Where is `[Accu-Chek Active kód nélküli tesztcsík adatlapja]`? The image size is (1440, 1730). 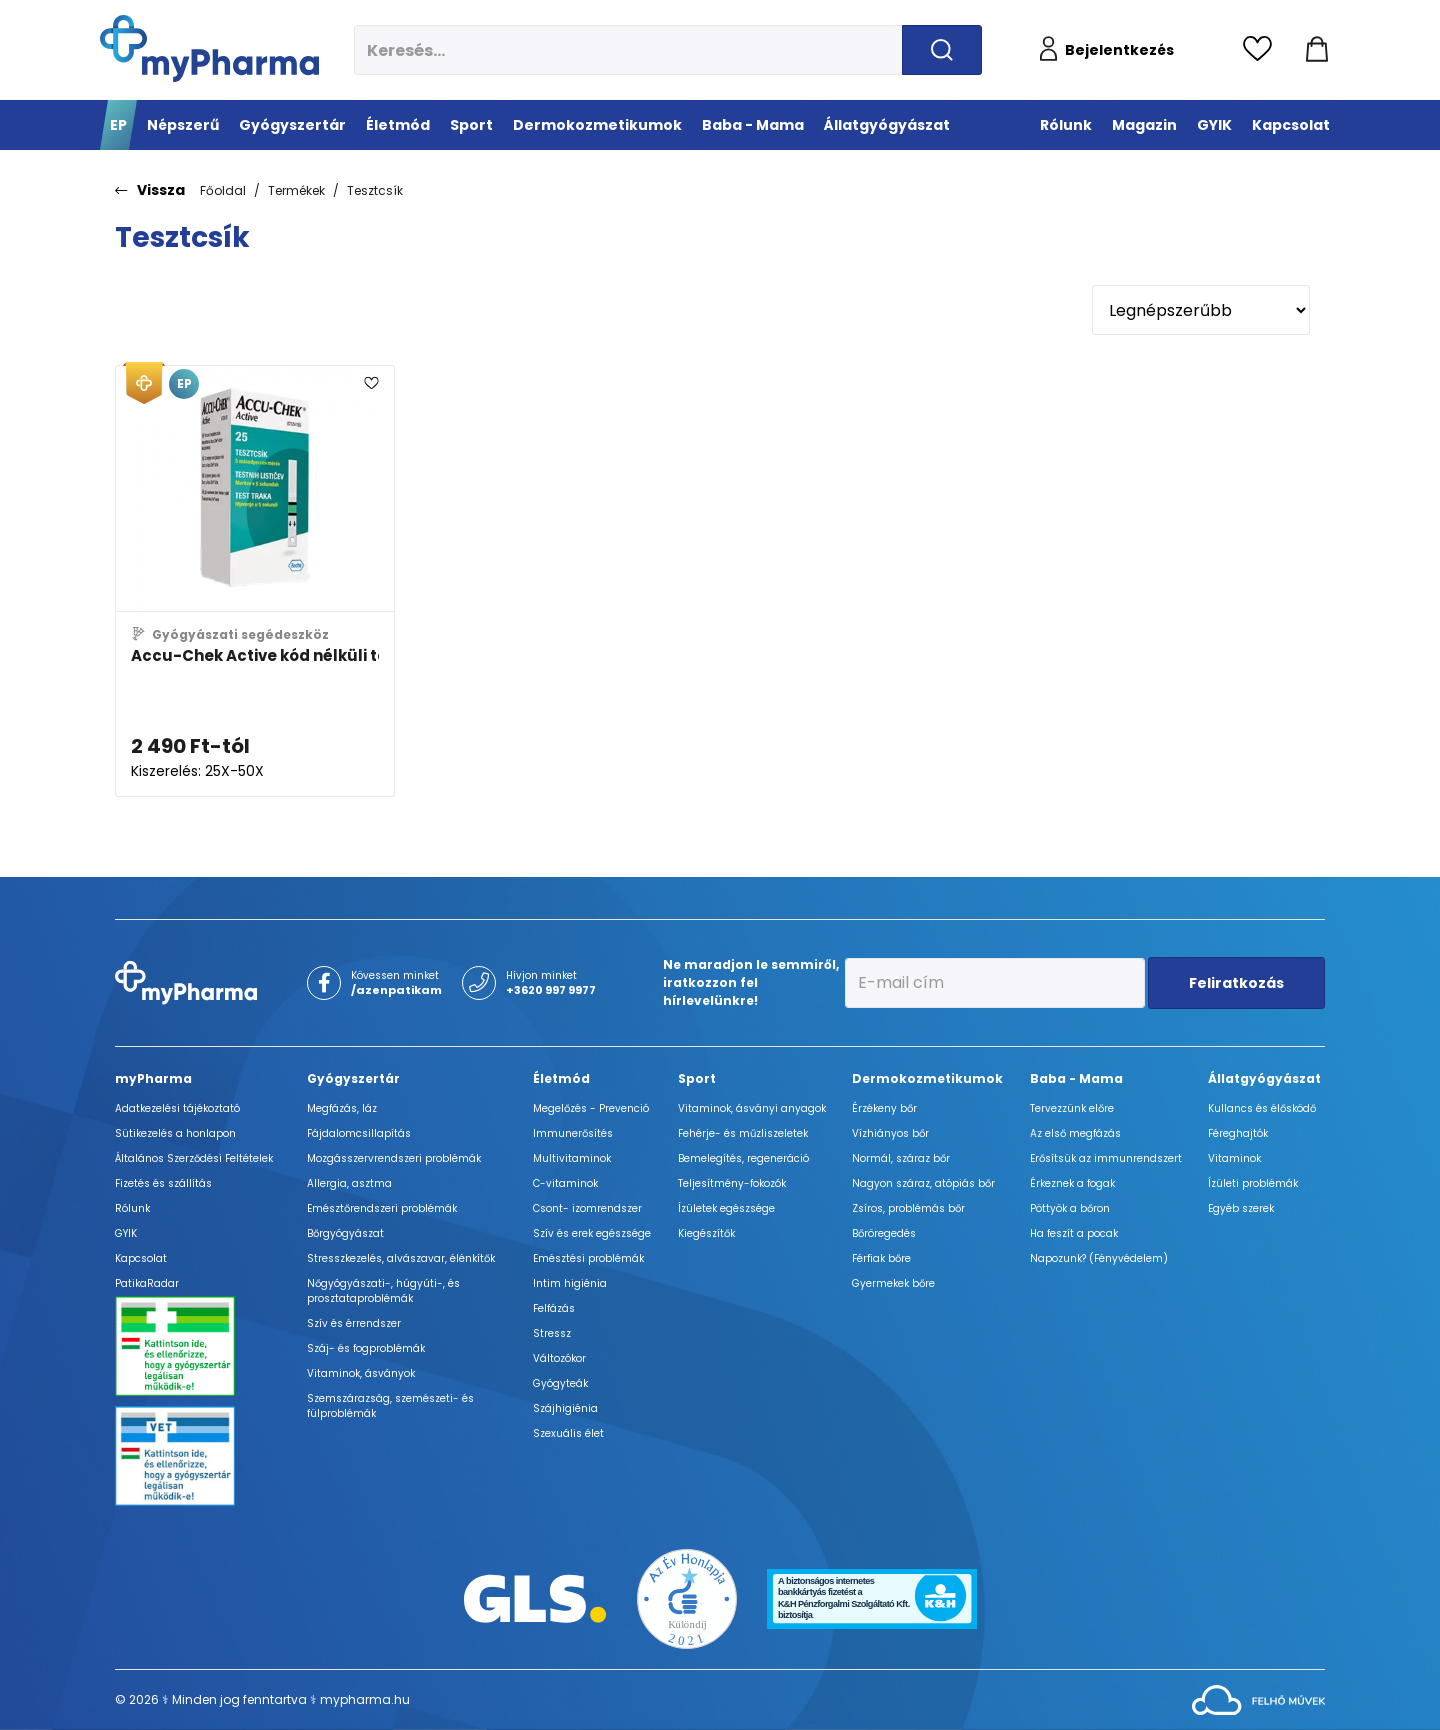
[Accu-Chek Active kód nélküli tesztcsík adatlapja] is located at coordinates (255, 581).